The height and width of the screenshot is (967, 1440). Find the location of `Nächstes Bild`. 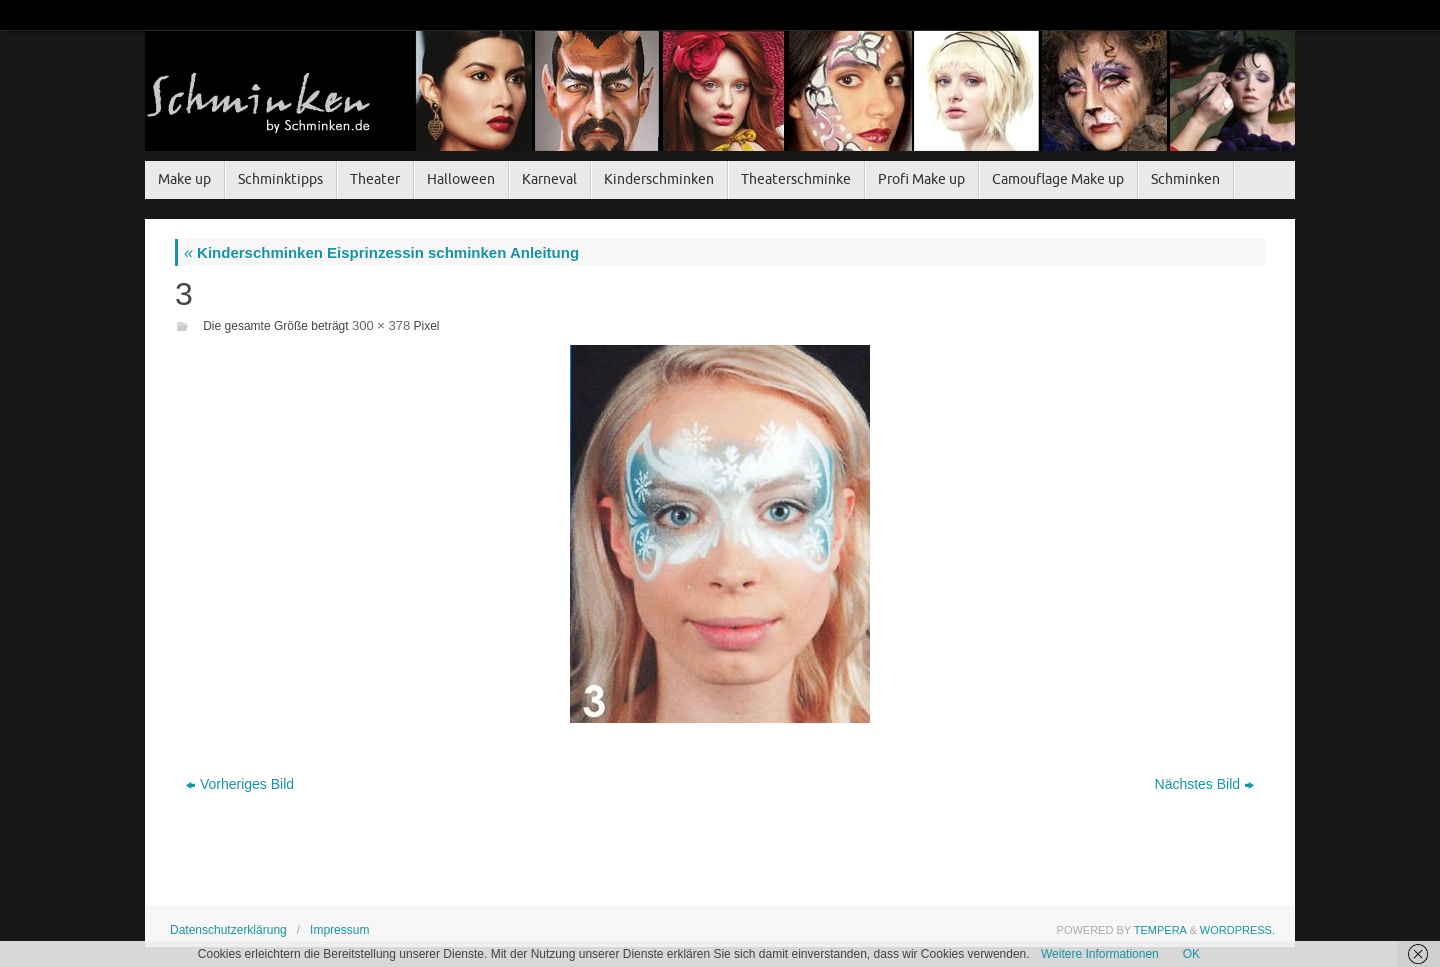

Nächstes Bild is located at coordinates (1205, 784).